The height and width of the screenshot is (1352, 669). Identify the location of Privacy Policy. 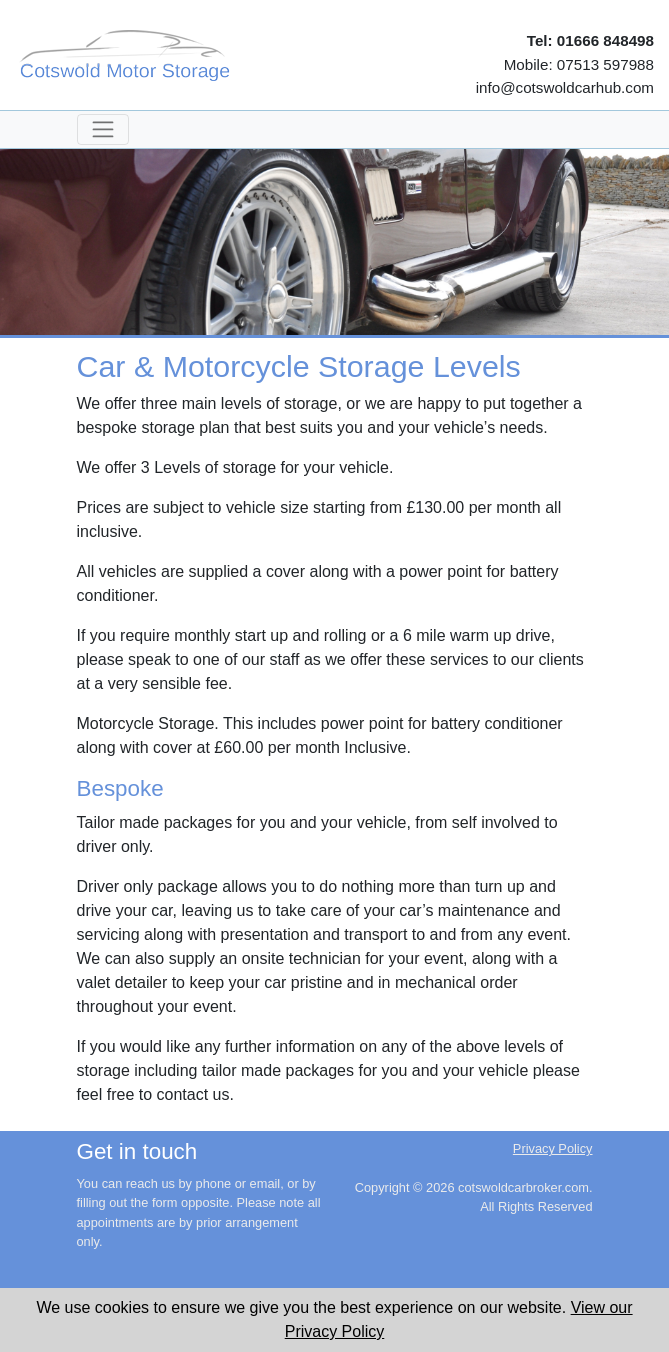
(553, 1148).